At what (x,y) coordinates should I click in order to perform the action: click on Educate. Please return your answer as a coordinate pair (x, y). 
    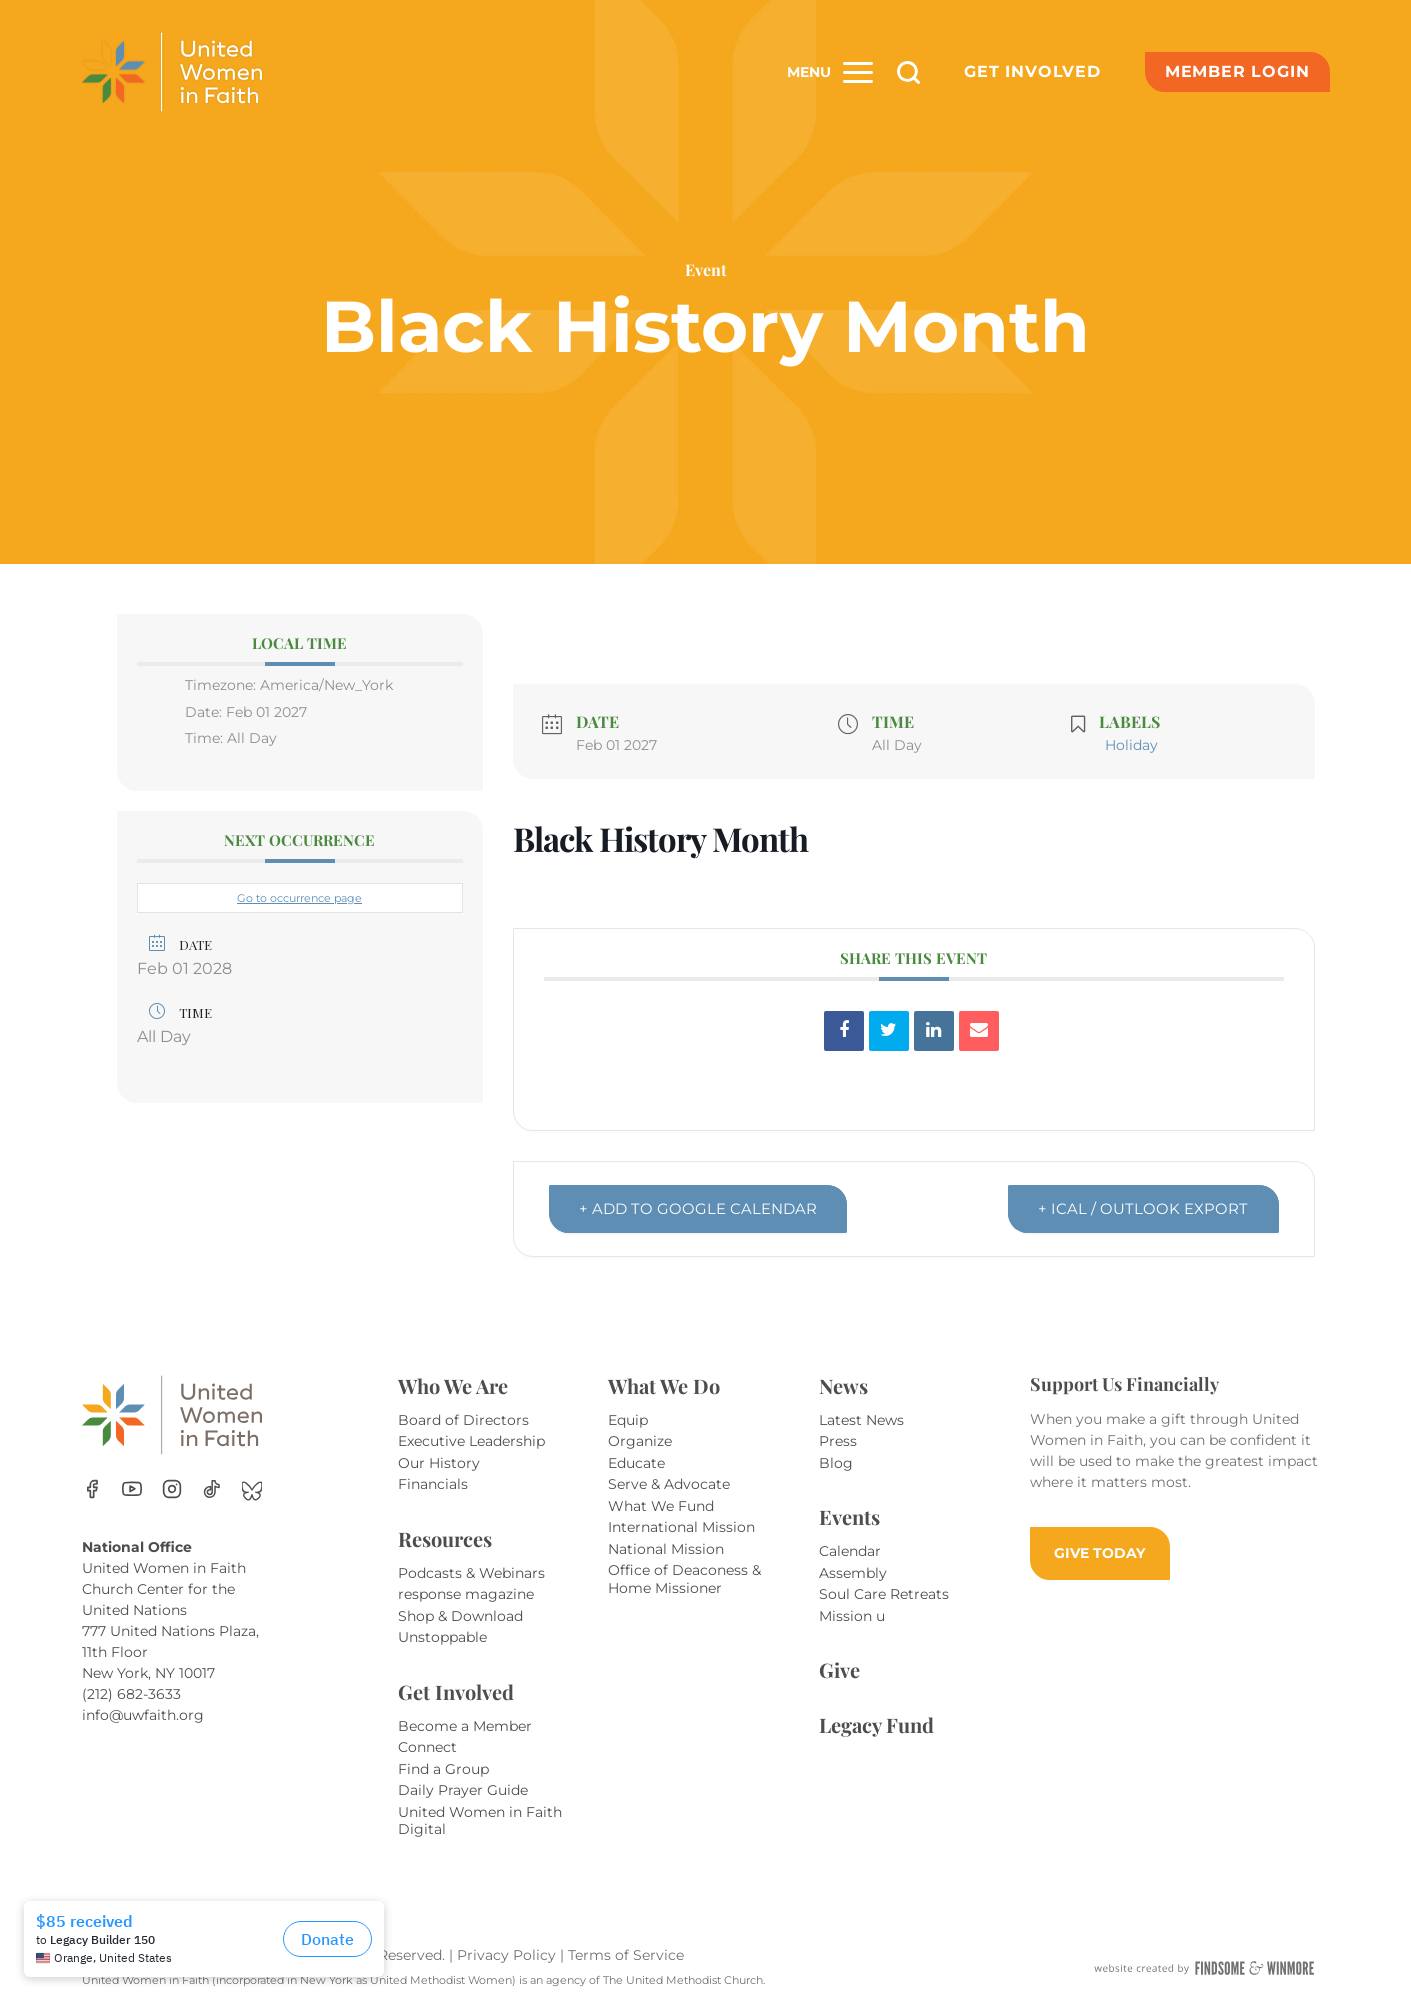
    Looking at the image, I should click on (636, 1463).